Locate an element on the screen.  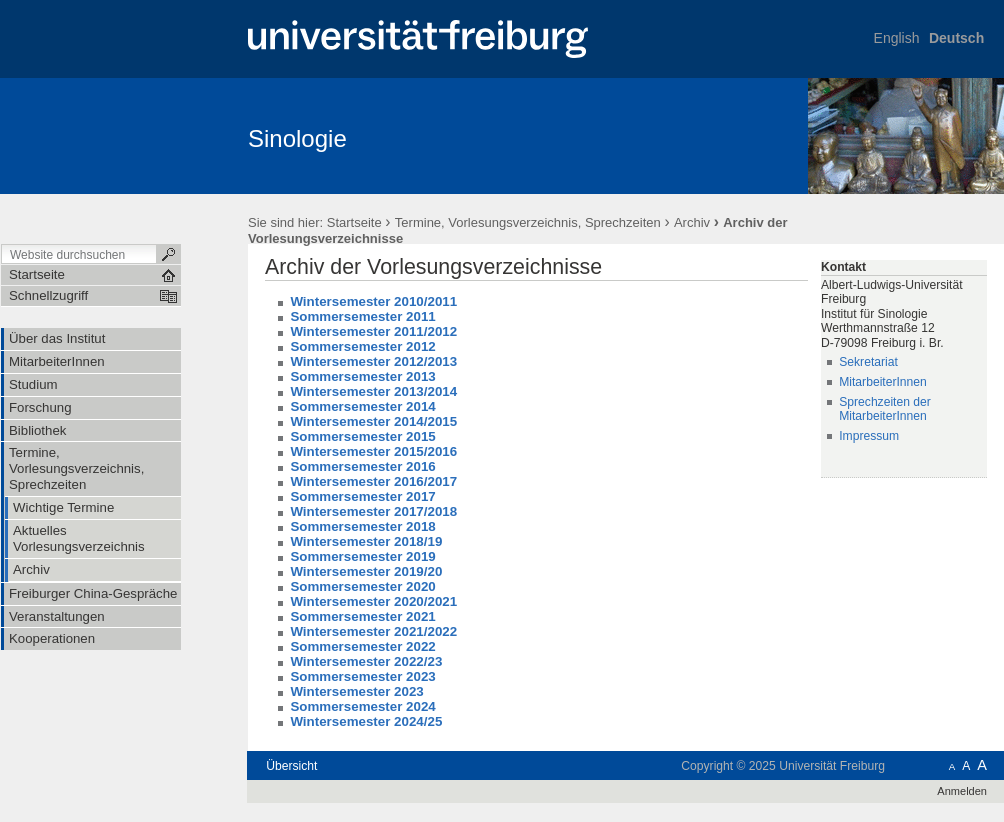
Wintersemester 2017/2018 is located at coordinates (373, 511).